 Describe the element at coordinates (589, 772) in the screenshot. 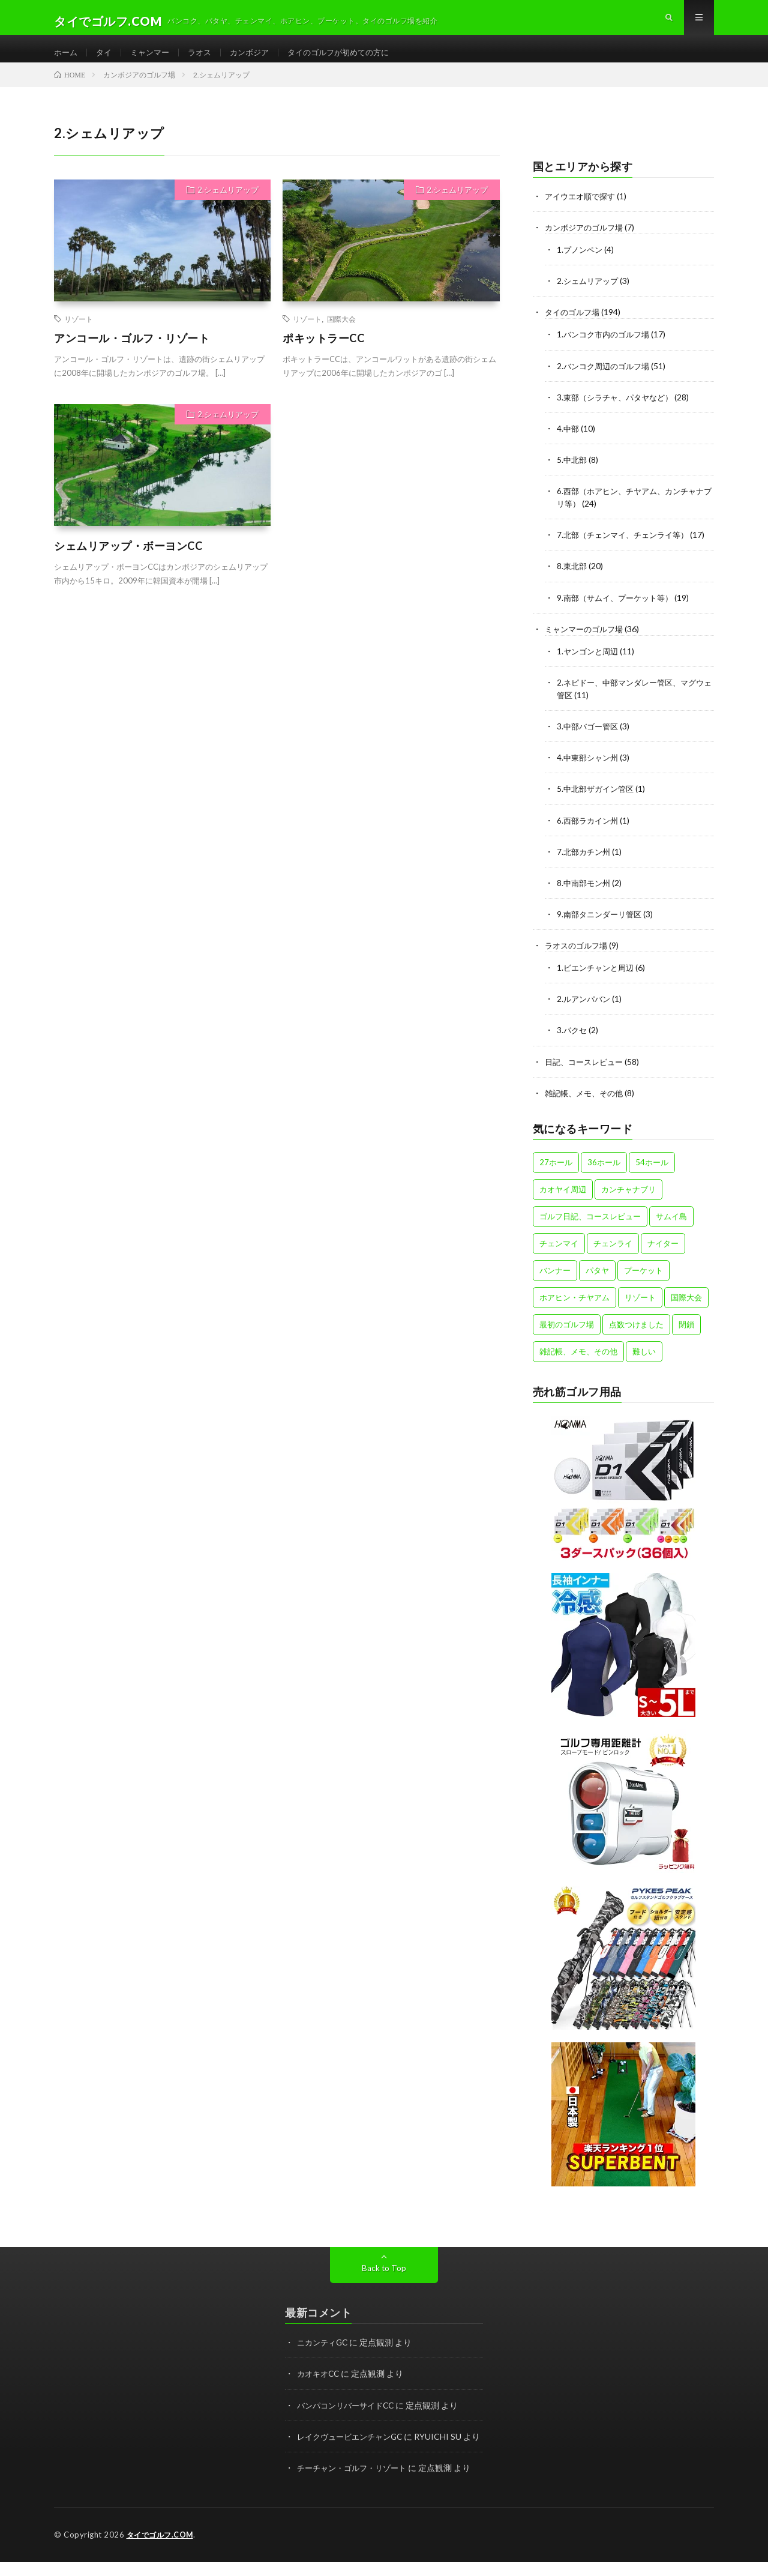

I see `4.中東部シャン州` at that location.